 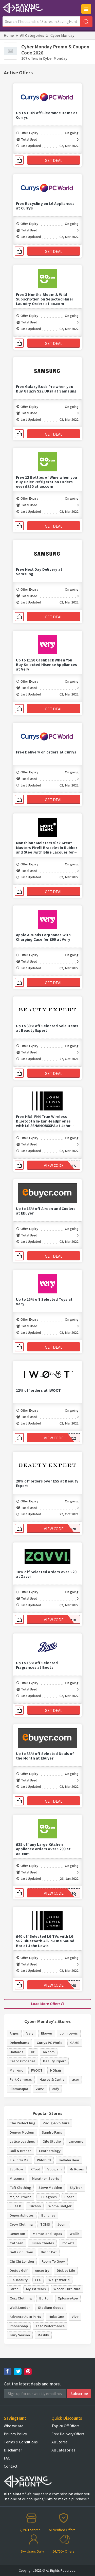 I want to click on Who we are, so click(x=13, y=2425).